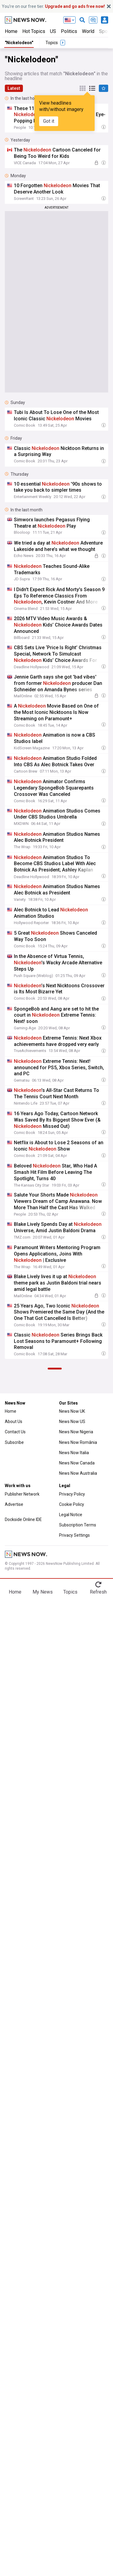  Describe the element at coordinates (78, 1442) in the screenshot. I see `News Now România` at that location.